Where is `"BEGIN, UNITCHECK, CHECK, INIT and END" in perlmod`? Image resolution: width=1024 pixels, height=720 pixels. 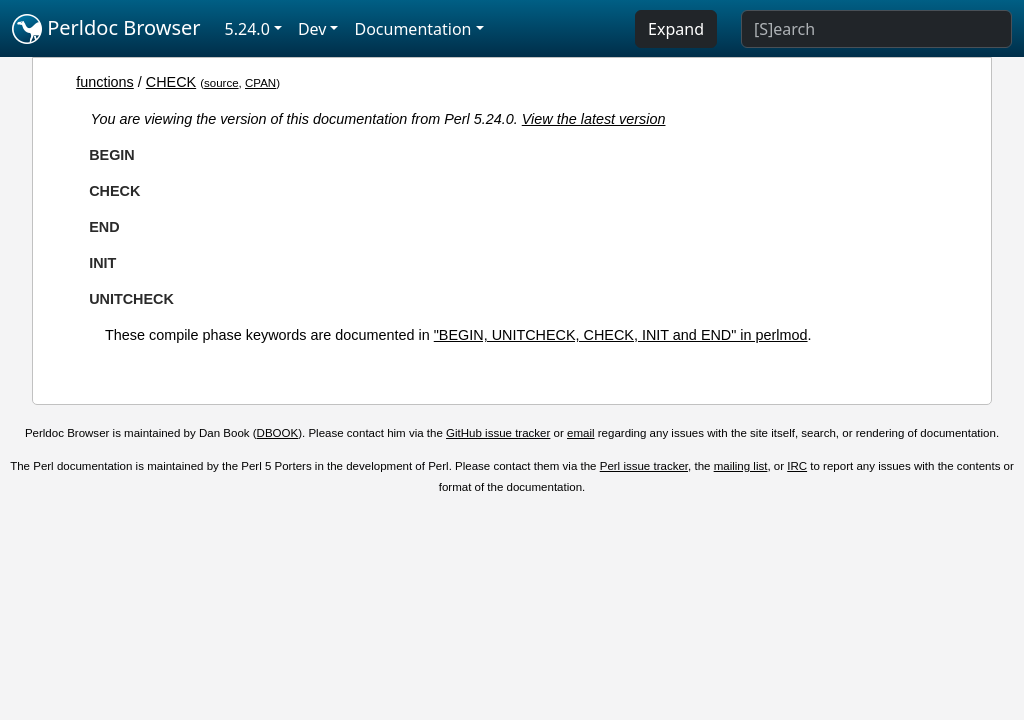 "BEGIN, UNITCHECK, CHECK, INIT and END" in perlmod is located at coordinates (621, 335).